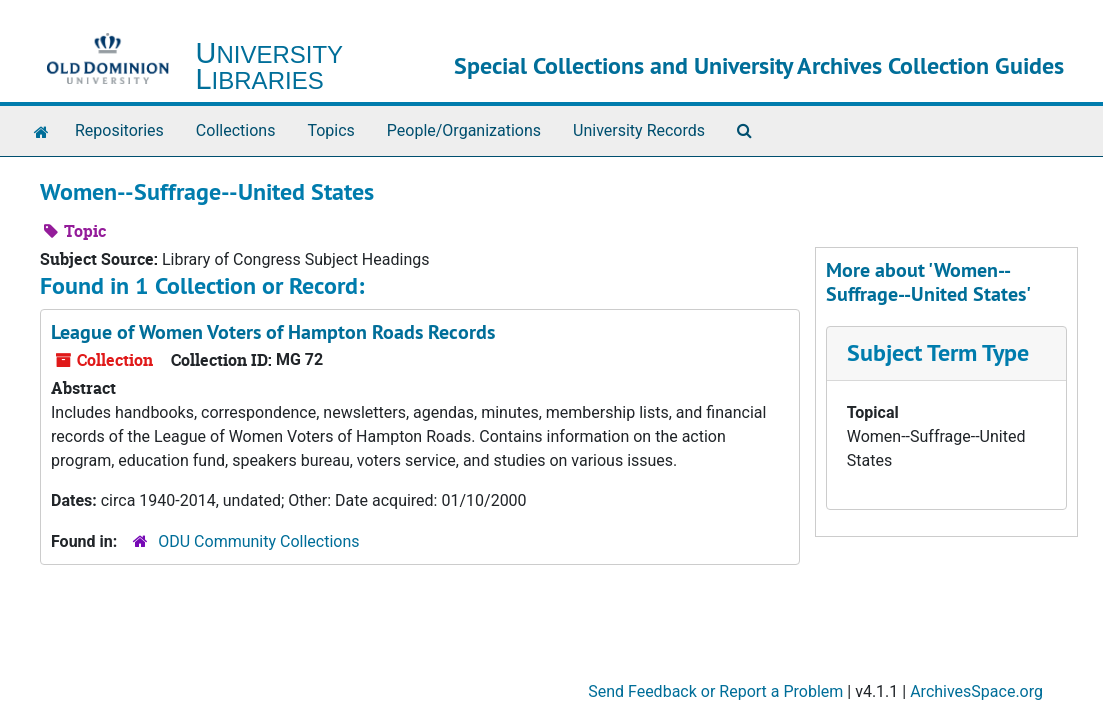 Image resolution: width=1103 pixels, height=720 pixels. I want to click on ArchivesSpace.org, so click(976, 691).